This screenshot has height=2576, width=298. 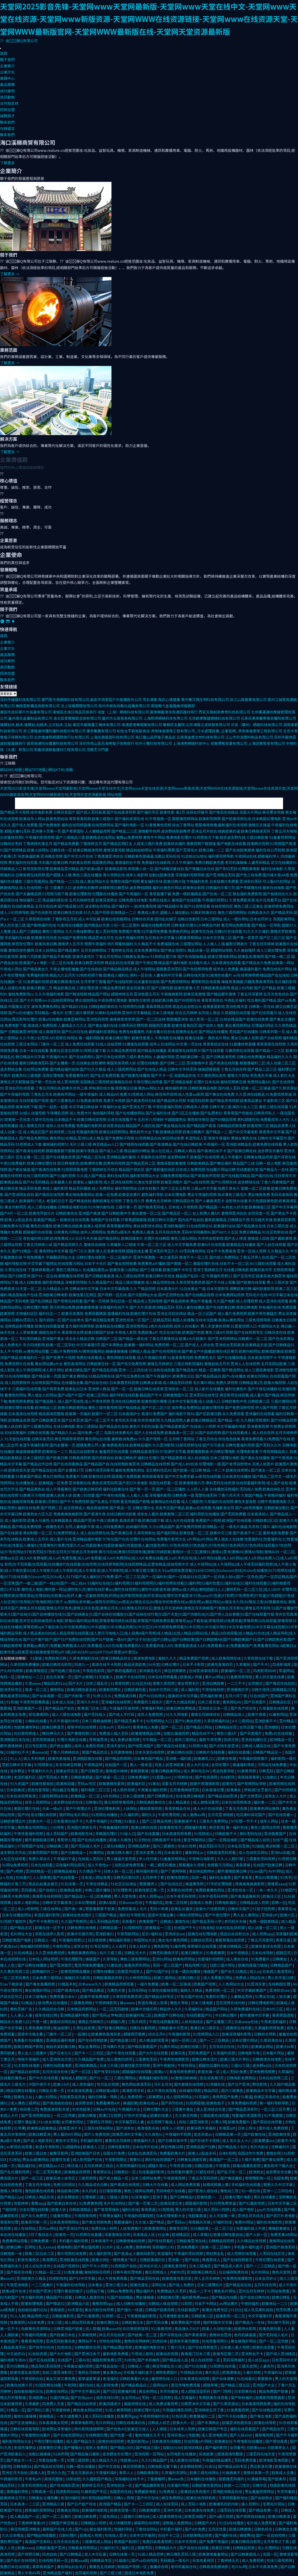 What do you see at coordinates (86, 1796) in the screenshot?
I see `欧美精品一区二区` at bounding box center [86, 1796].